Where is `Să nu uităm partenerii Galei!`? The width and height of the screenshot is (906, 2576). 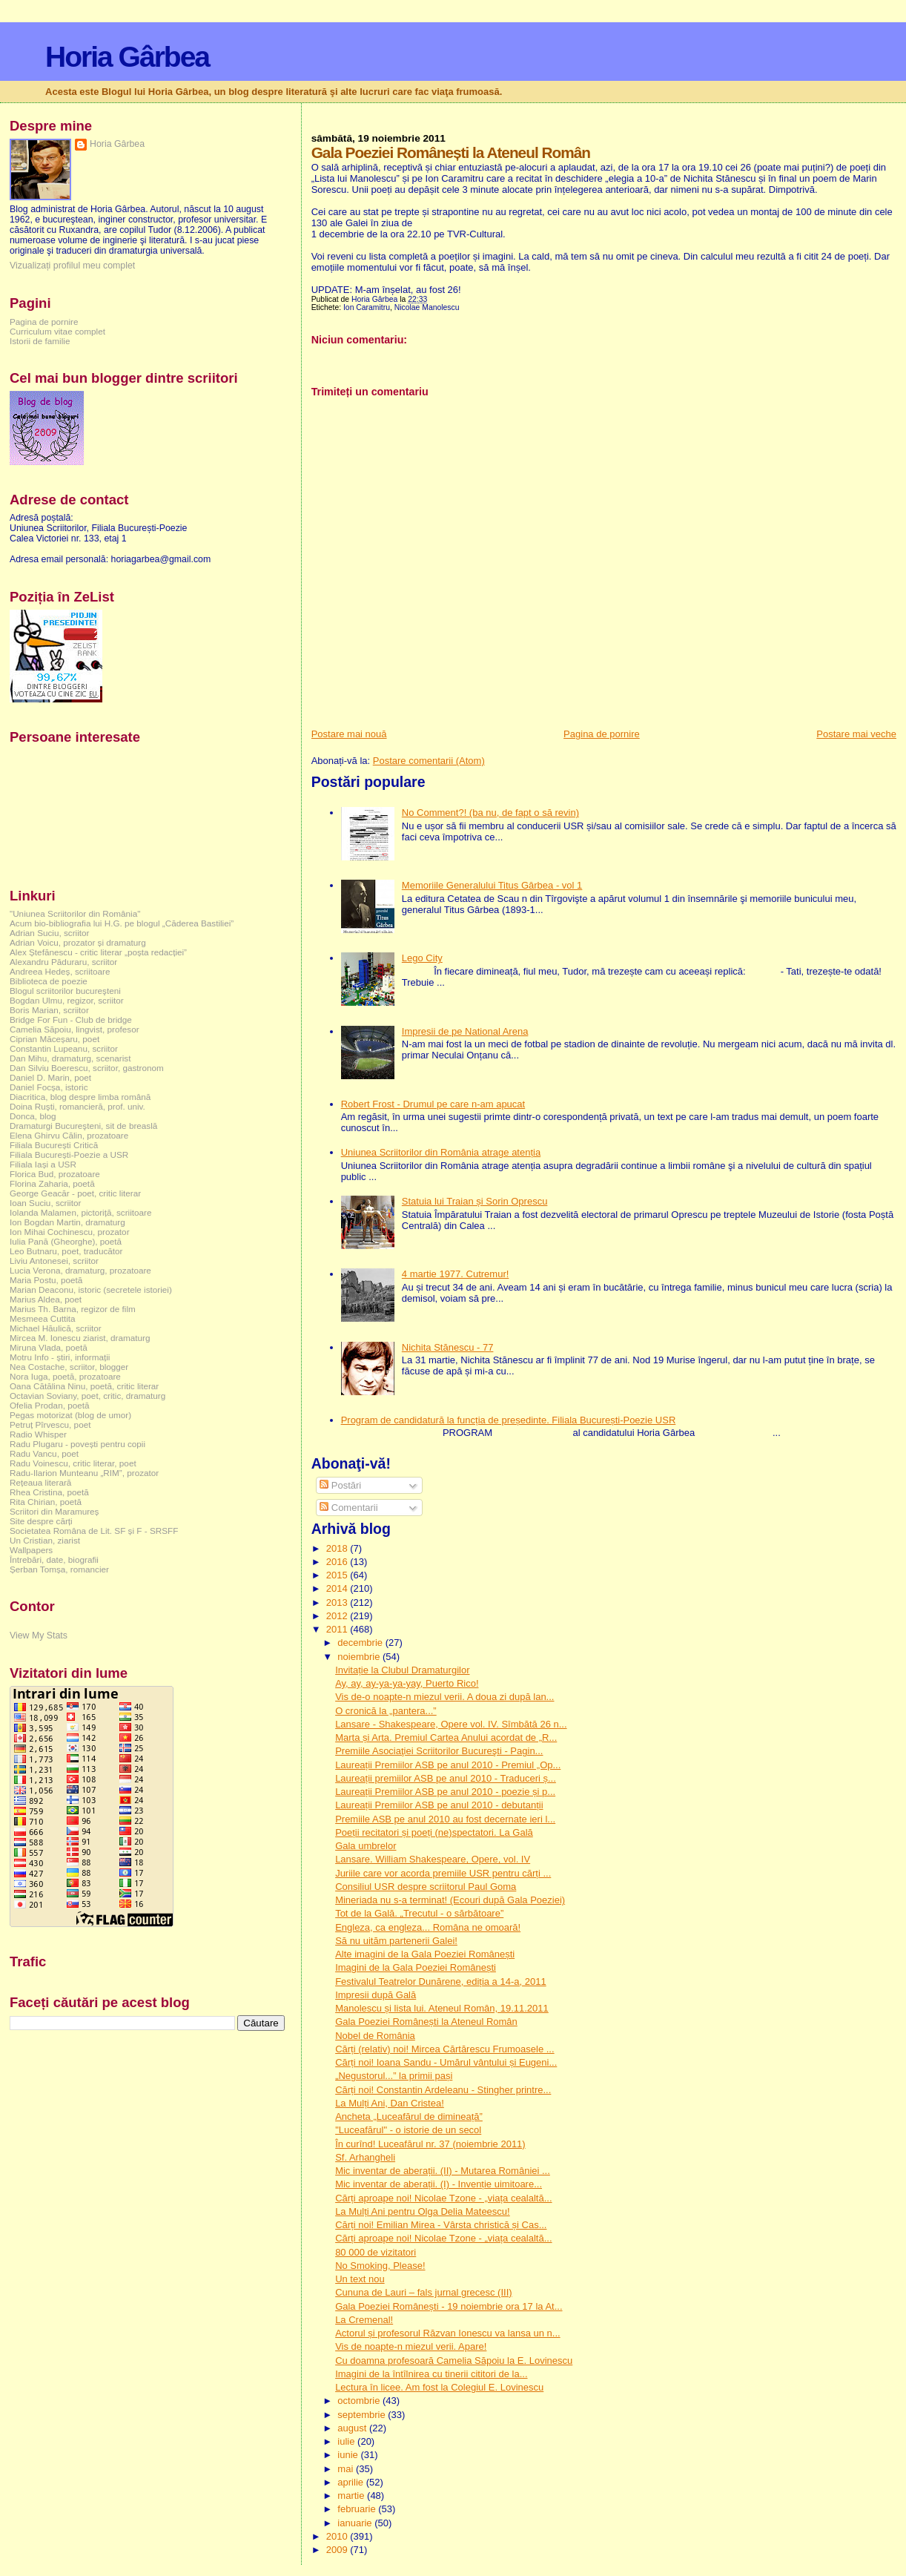 Să nu uităm partenerii Galei! is located at coordinates (396, 1940).